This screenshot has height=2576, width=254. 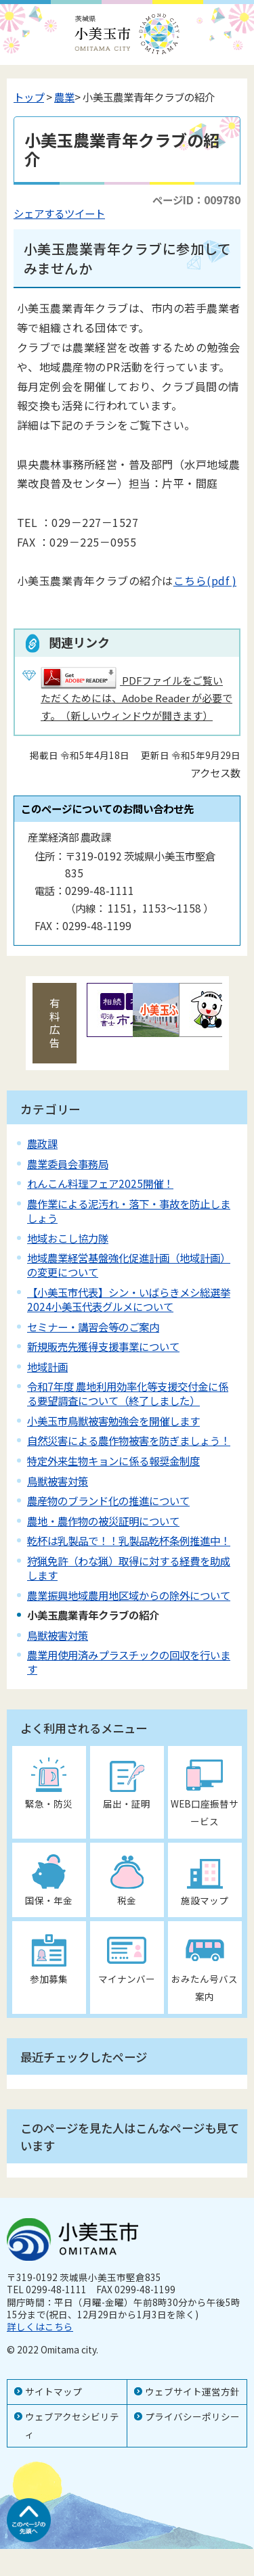 What do you see at coordinates (128, 1540) in the screenshot?
I see `乾杯は乳製品で！！乳製品乾杯条例推進中！` at bounding box center [128, 1540].